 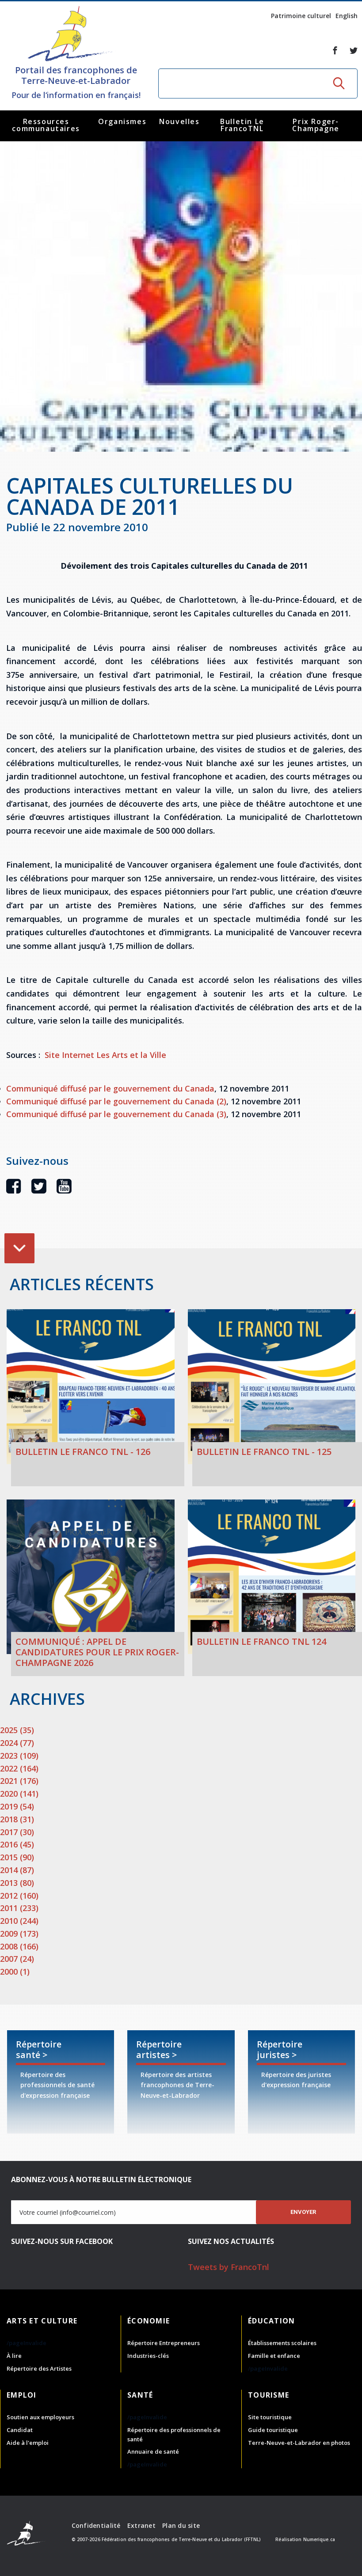 What do you see at coordinates (273, 2430) in the screenshot?
I see `Guide touristique` at bounding box center [273, 2430].